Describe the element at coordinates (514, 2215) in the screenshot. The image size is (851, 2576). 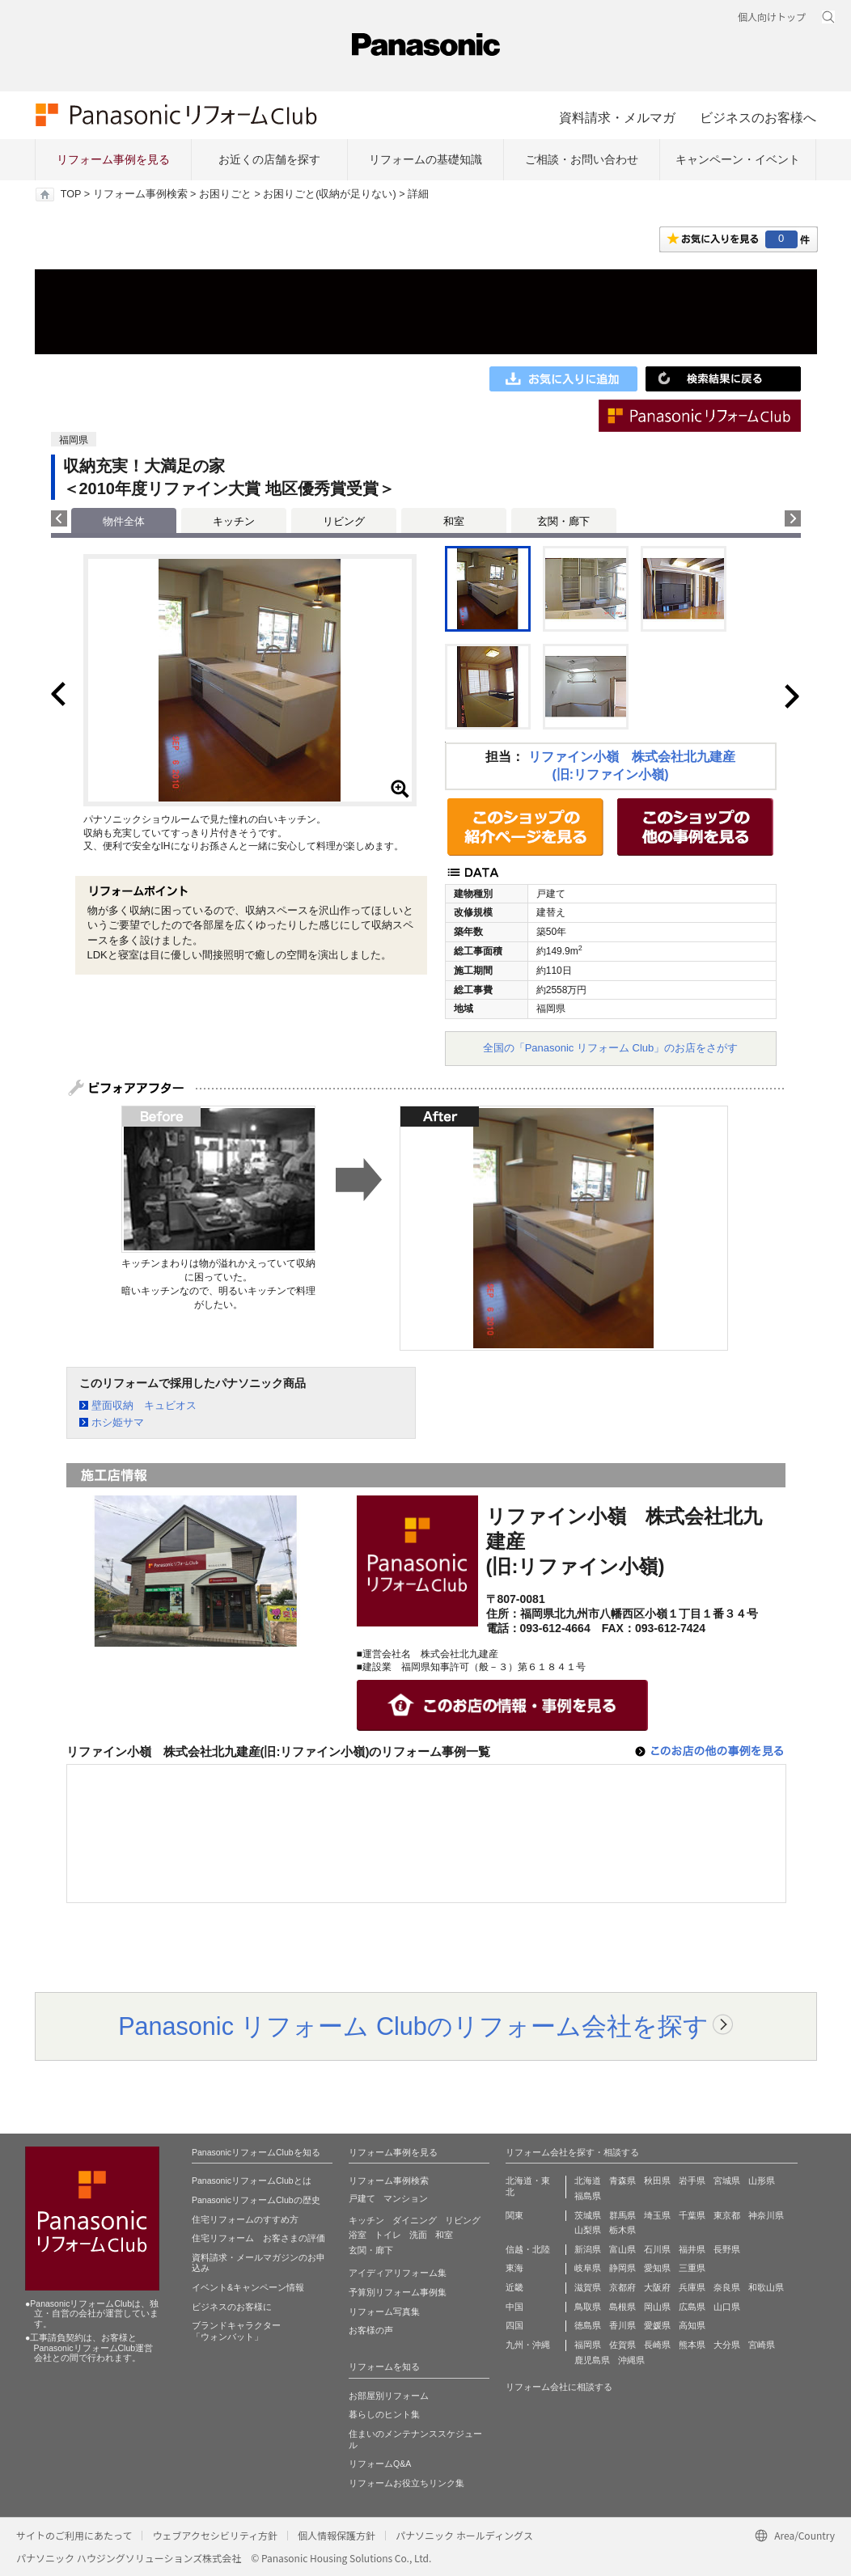
I see `関東` at that location.